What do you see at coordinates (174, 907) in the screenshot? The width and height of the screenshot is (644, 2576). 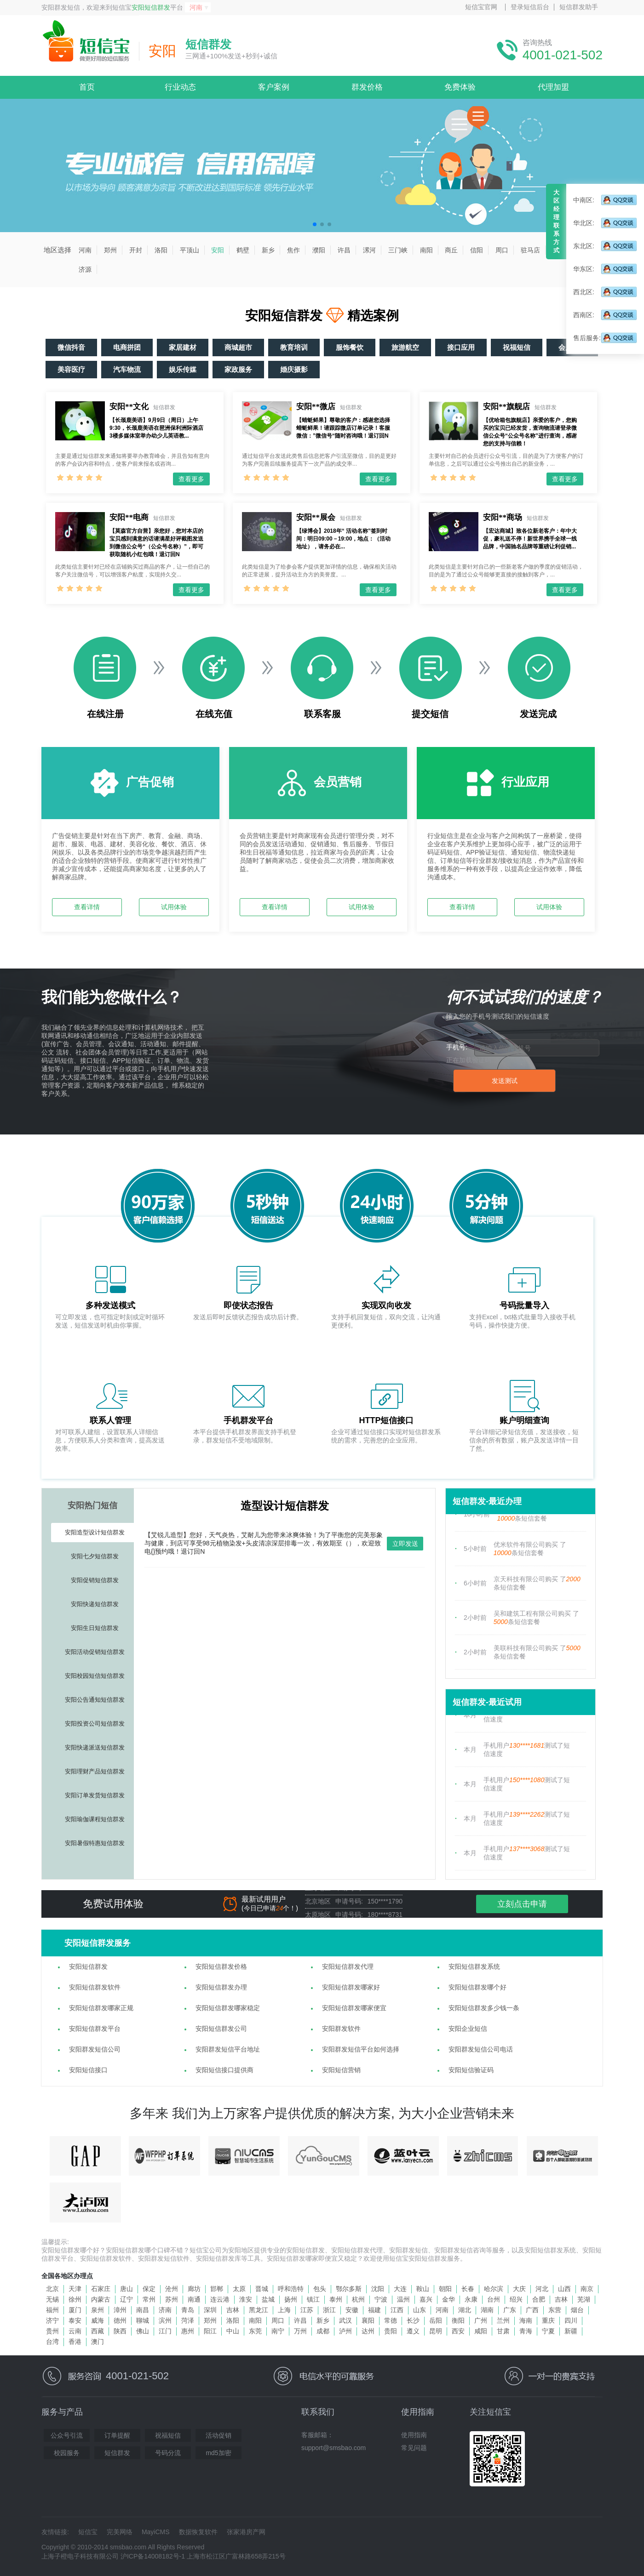 I see `试用体验` at bounding box center [174, 907].